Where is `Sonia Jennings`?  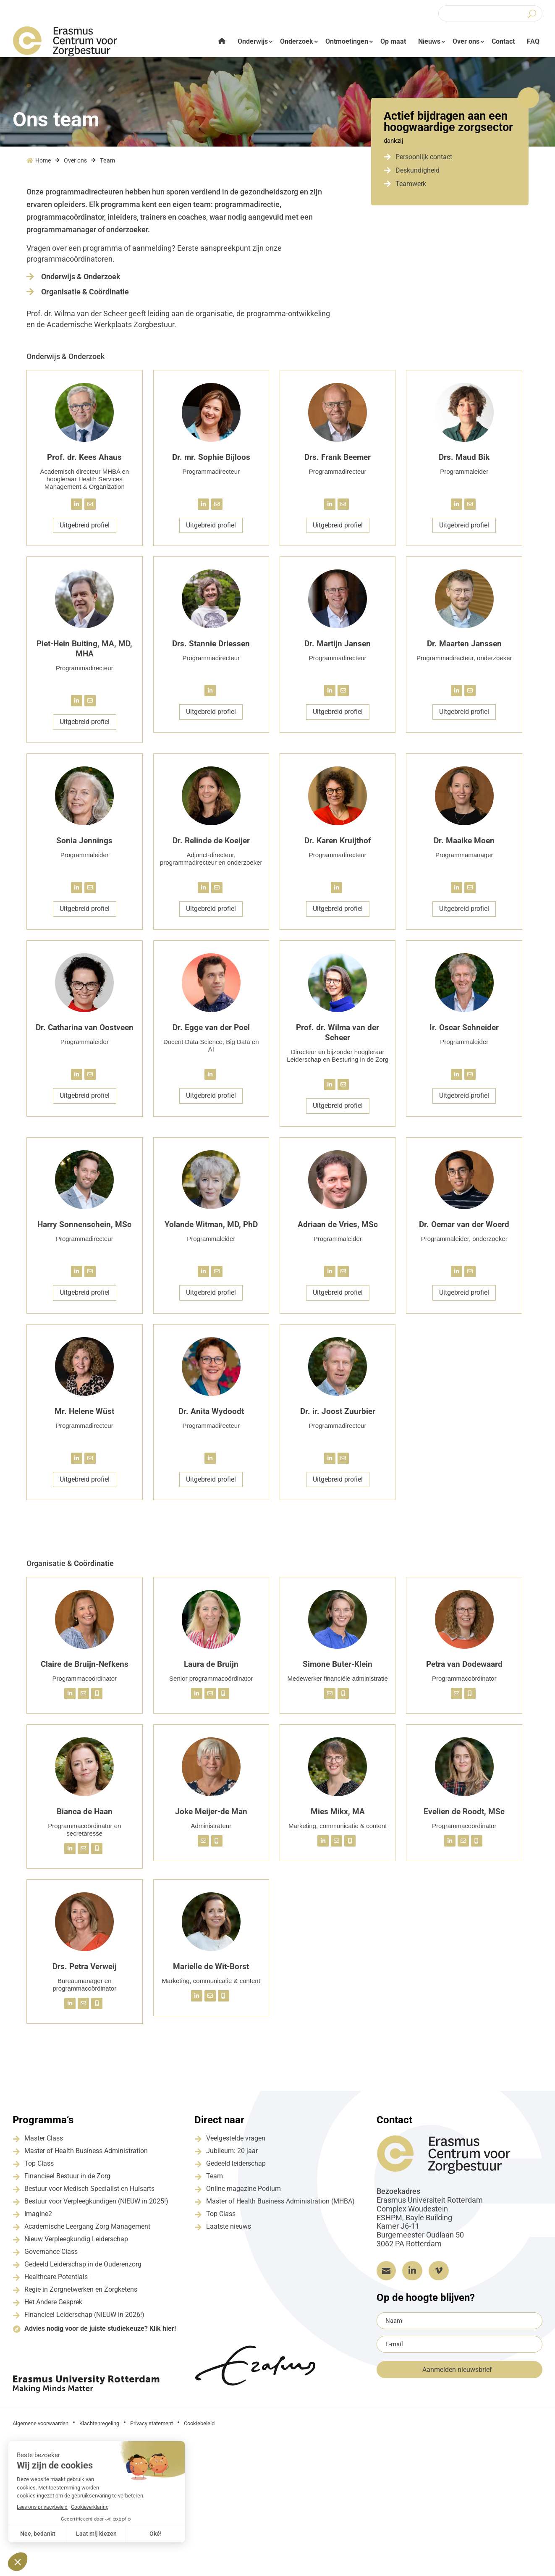 Sonia Jennings is located at coordinates (84, 846).